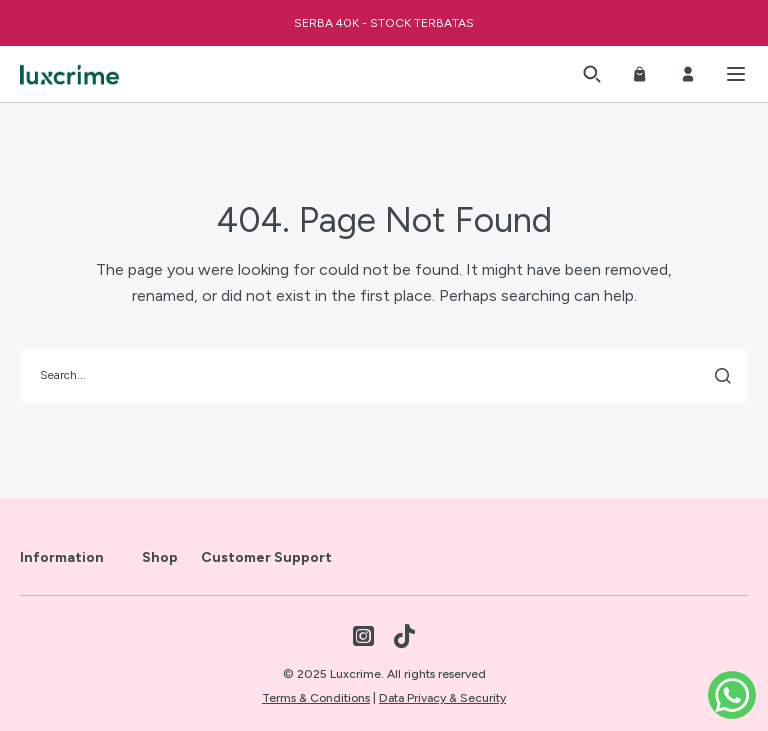 The width and height of the screenshot is (768, 731). What do you see at coordinates (442, 698) in the screenshot?
I see `Data Privacy & Security` at bounding box center [442, 698].